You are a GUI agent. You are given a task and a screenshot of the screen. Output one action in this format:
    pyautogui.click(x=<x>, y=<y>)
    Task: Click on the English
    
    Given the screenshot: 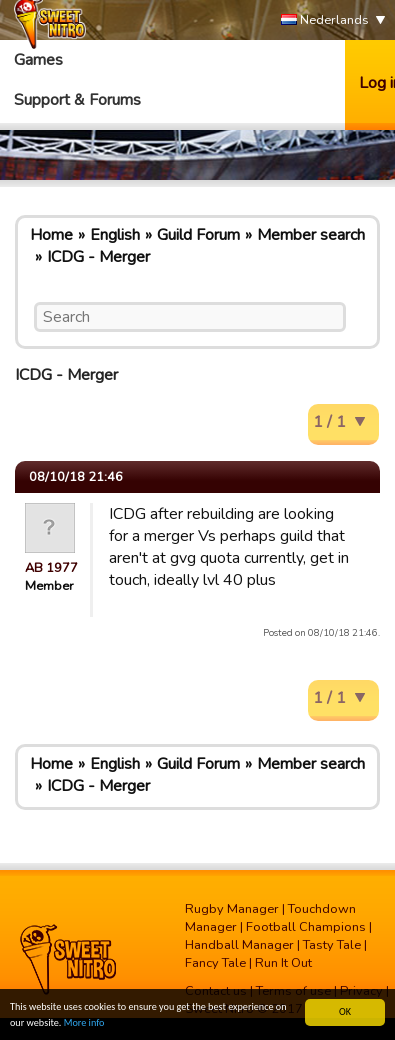 What is the action you would take?
    pyautogui.click(x=115, y=235)
    